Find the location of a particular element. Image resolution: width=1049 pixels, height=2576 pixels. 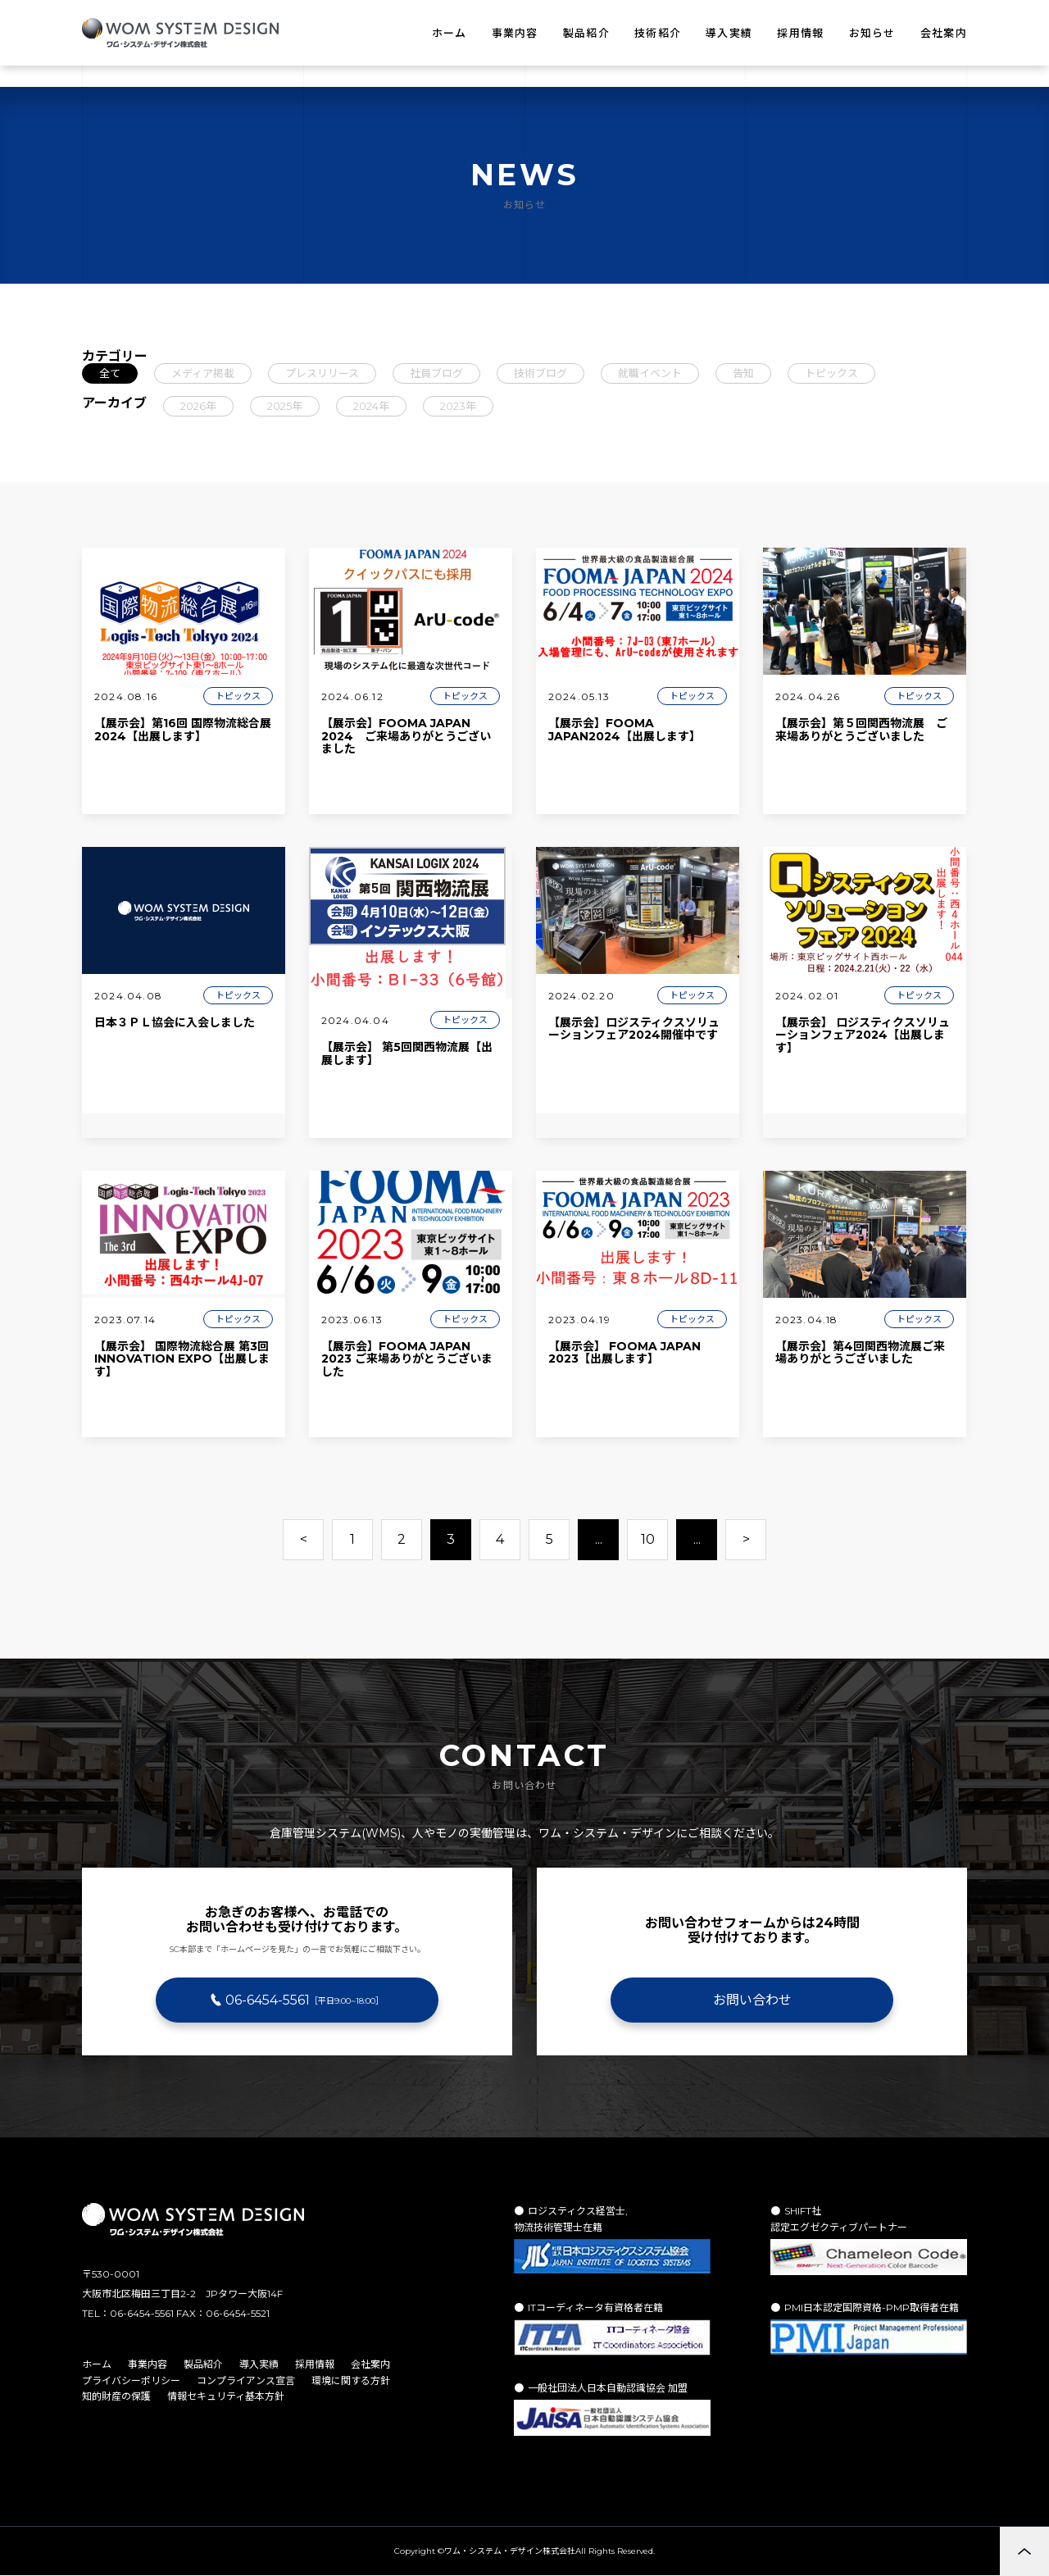

10 is located at coordinates (648, 1539).